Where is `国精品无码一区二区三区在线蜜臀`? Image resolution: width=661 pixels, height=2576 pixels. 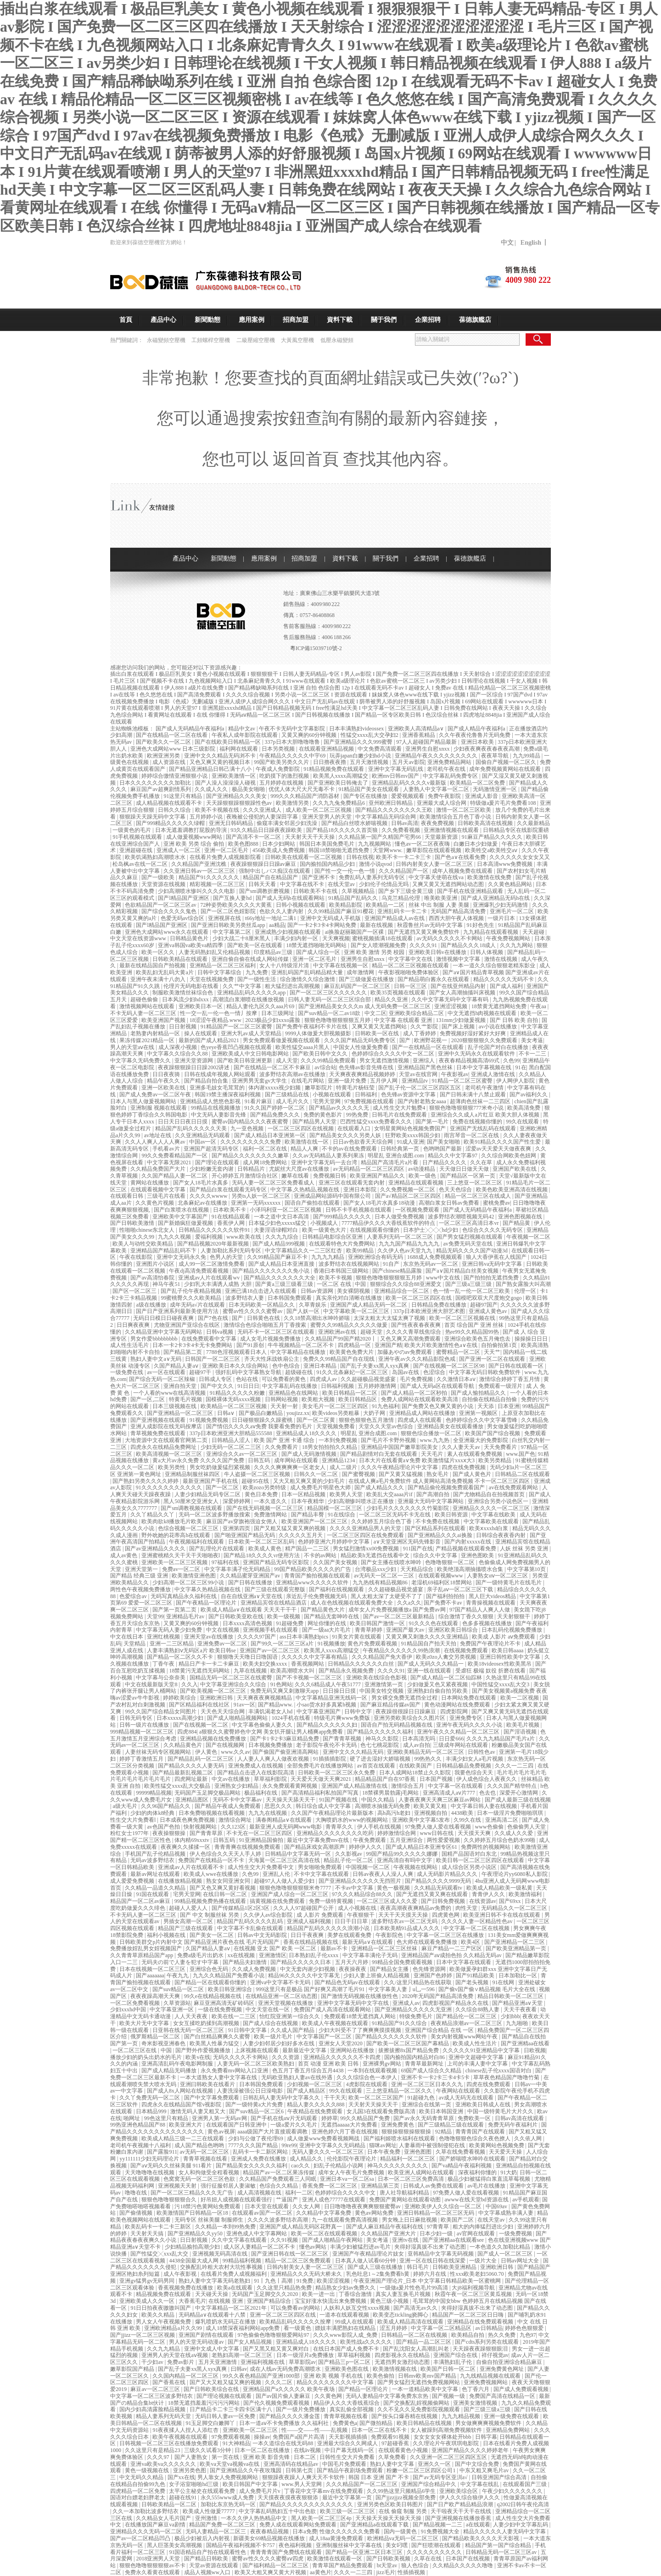
国精品无码一区二区三区在线蜜臀 is located at coordinates (232, 1677).